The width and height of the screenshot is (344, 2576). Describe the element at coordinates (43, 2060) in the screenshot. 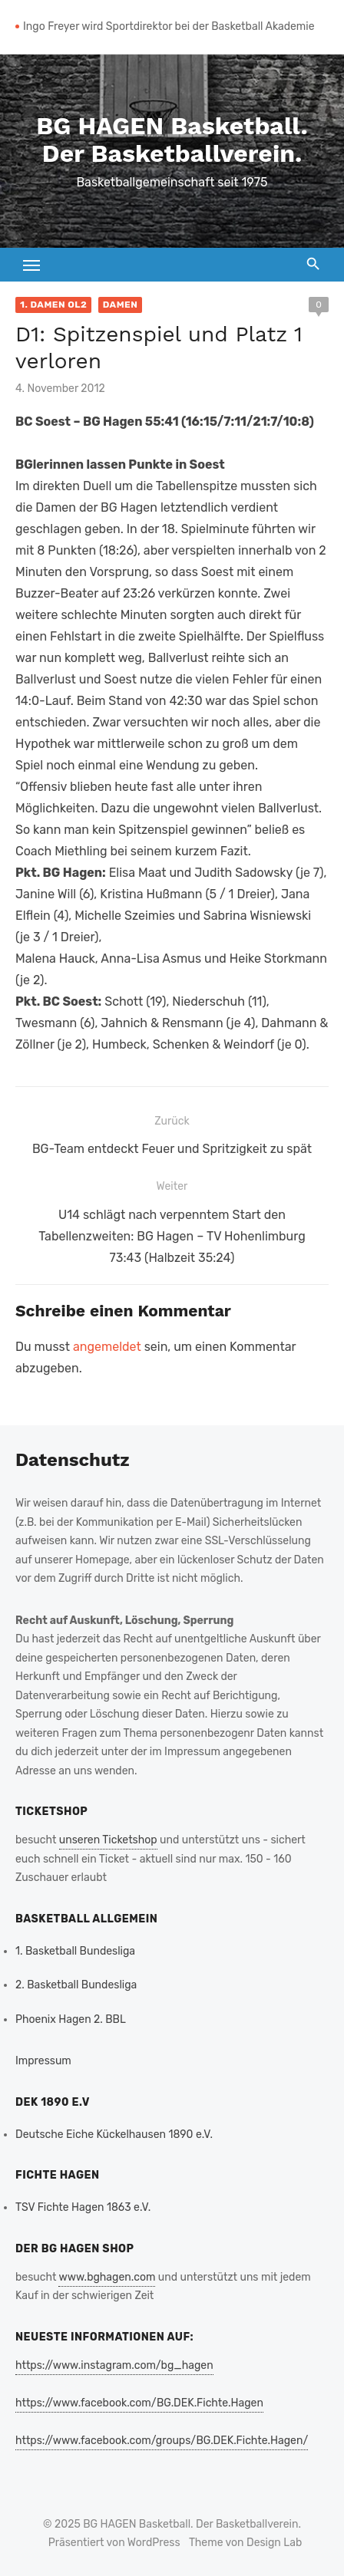

I see `Impressum` at that location.